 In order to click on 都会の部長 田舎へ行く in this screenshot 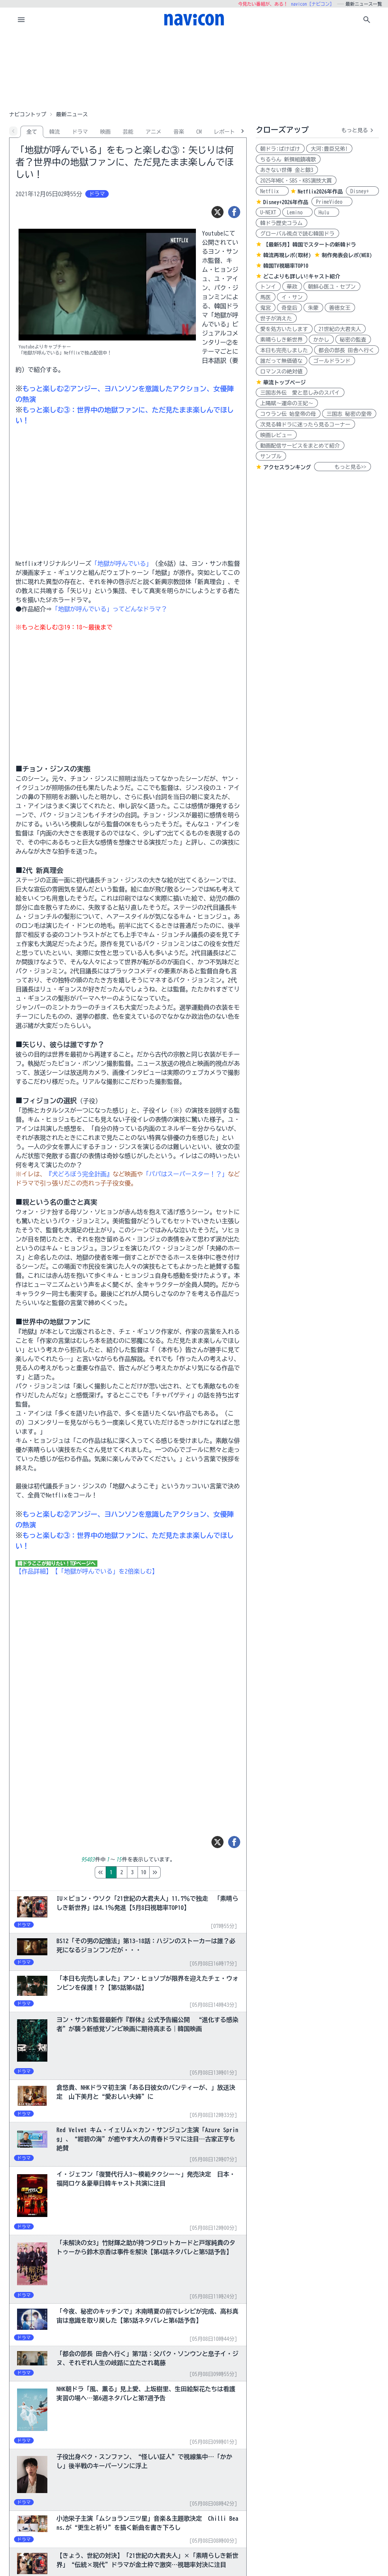, I will do `click(346, 350)`.